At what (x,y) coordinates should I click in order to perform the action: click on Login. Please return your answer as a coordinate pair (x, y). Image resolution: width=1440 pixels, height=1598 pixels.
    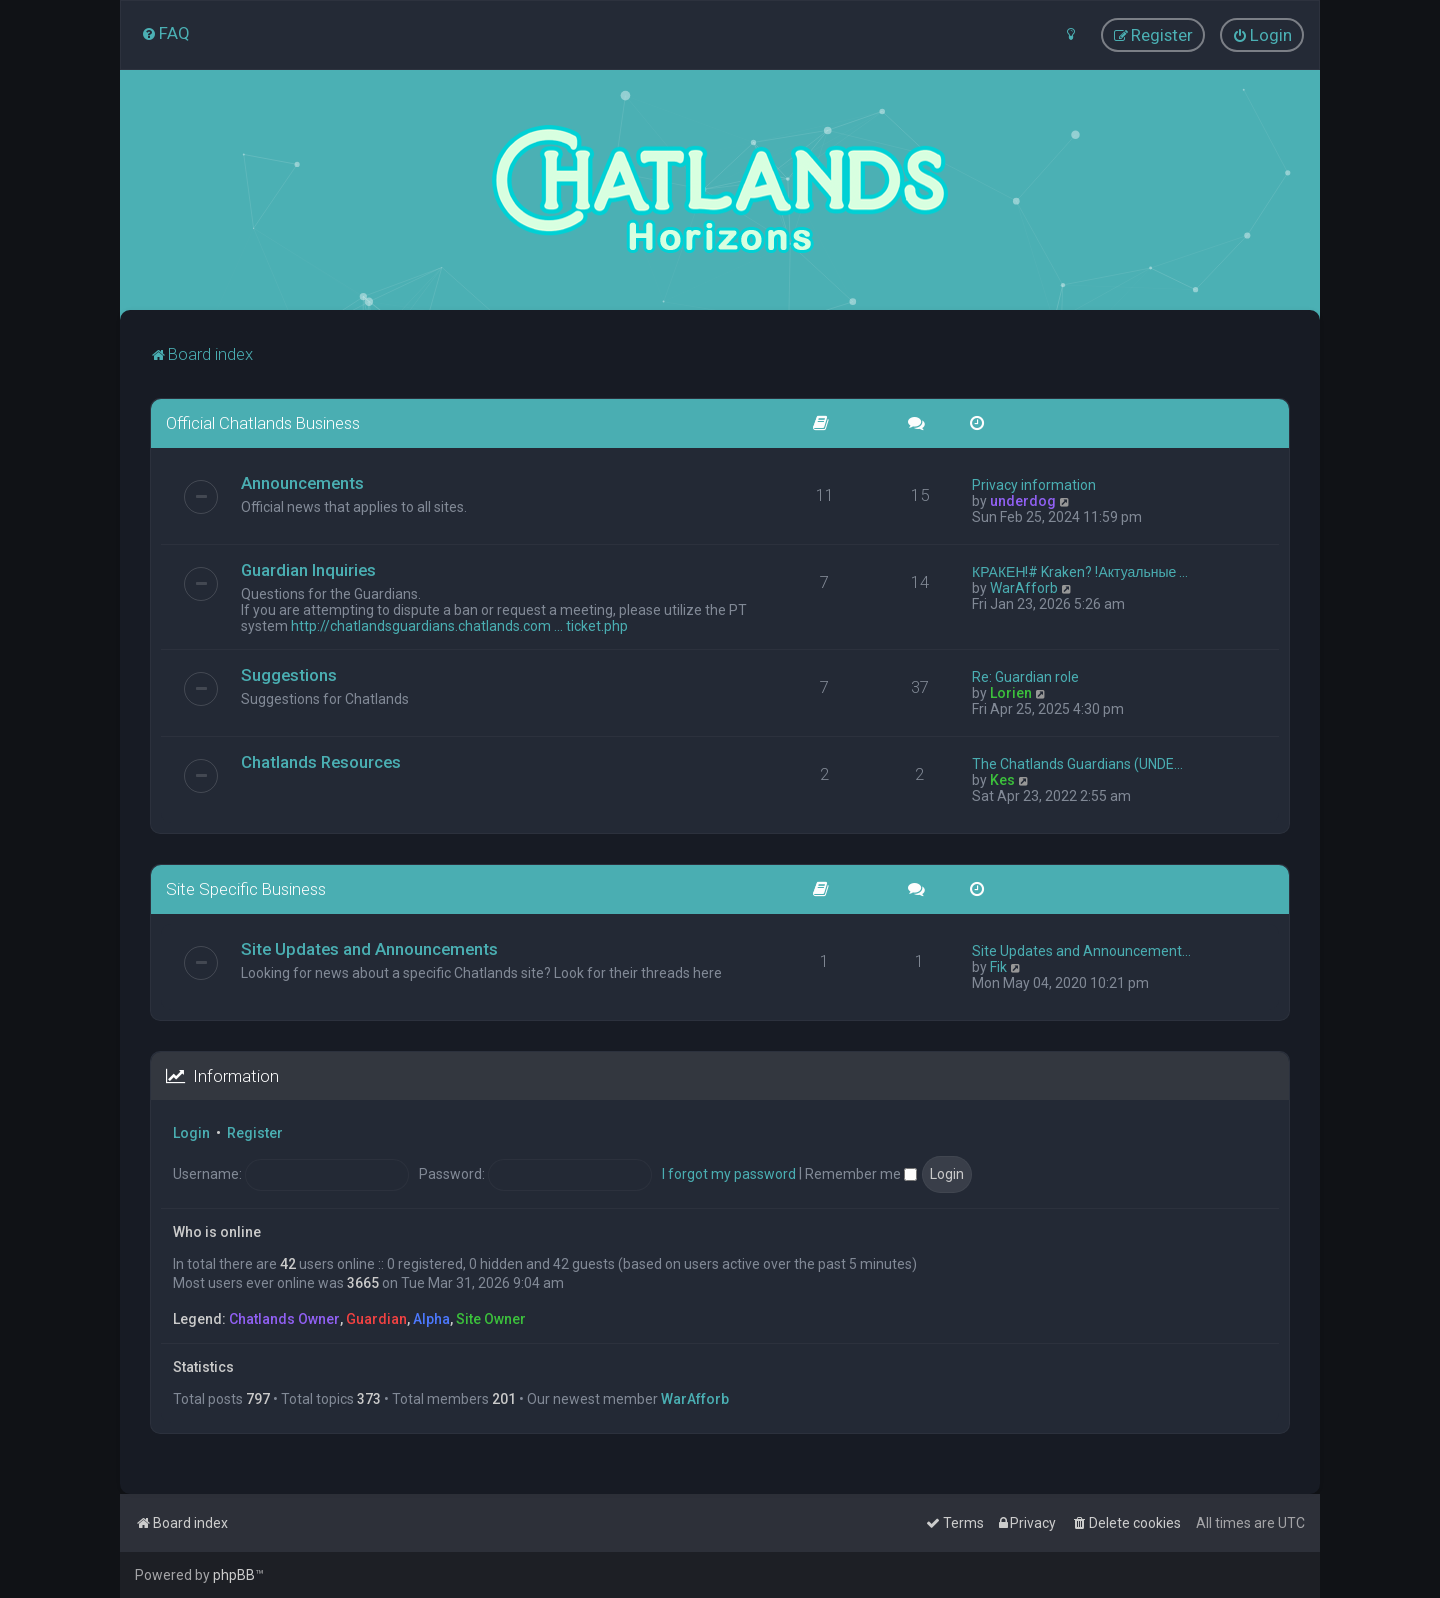
    Looking at the image, I should click on (191, 1133).